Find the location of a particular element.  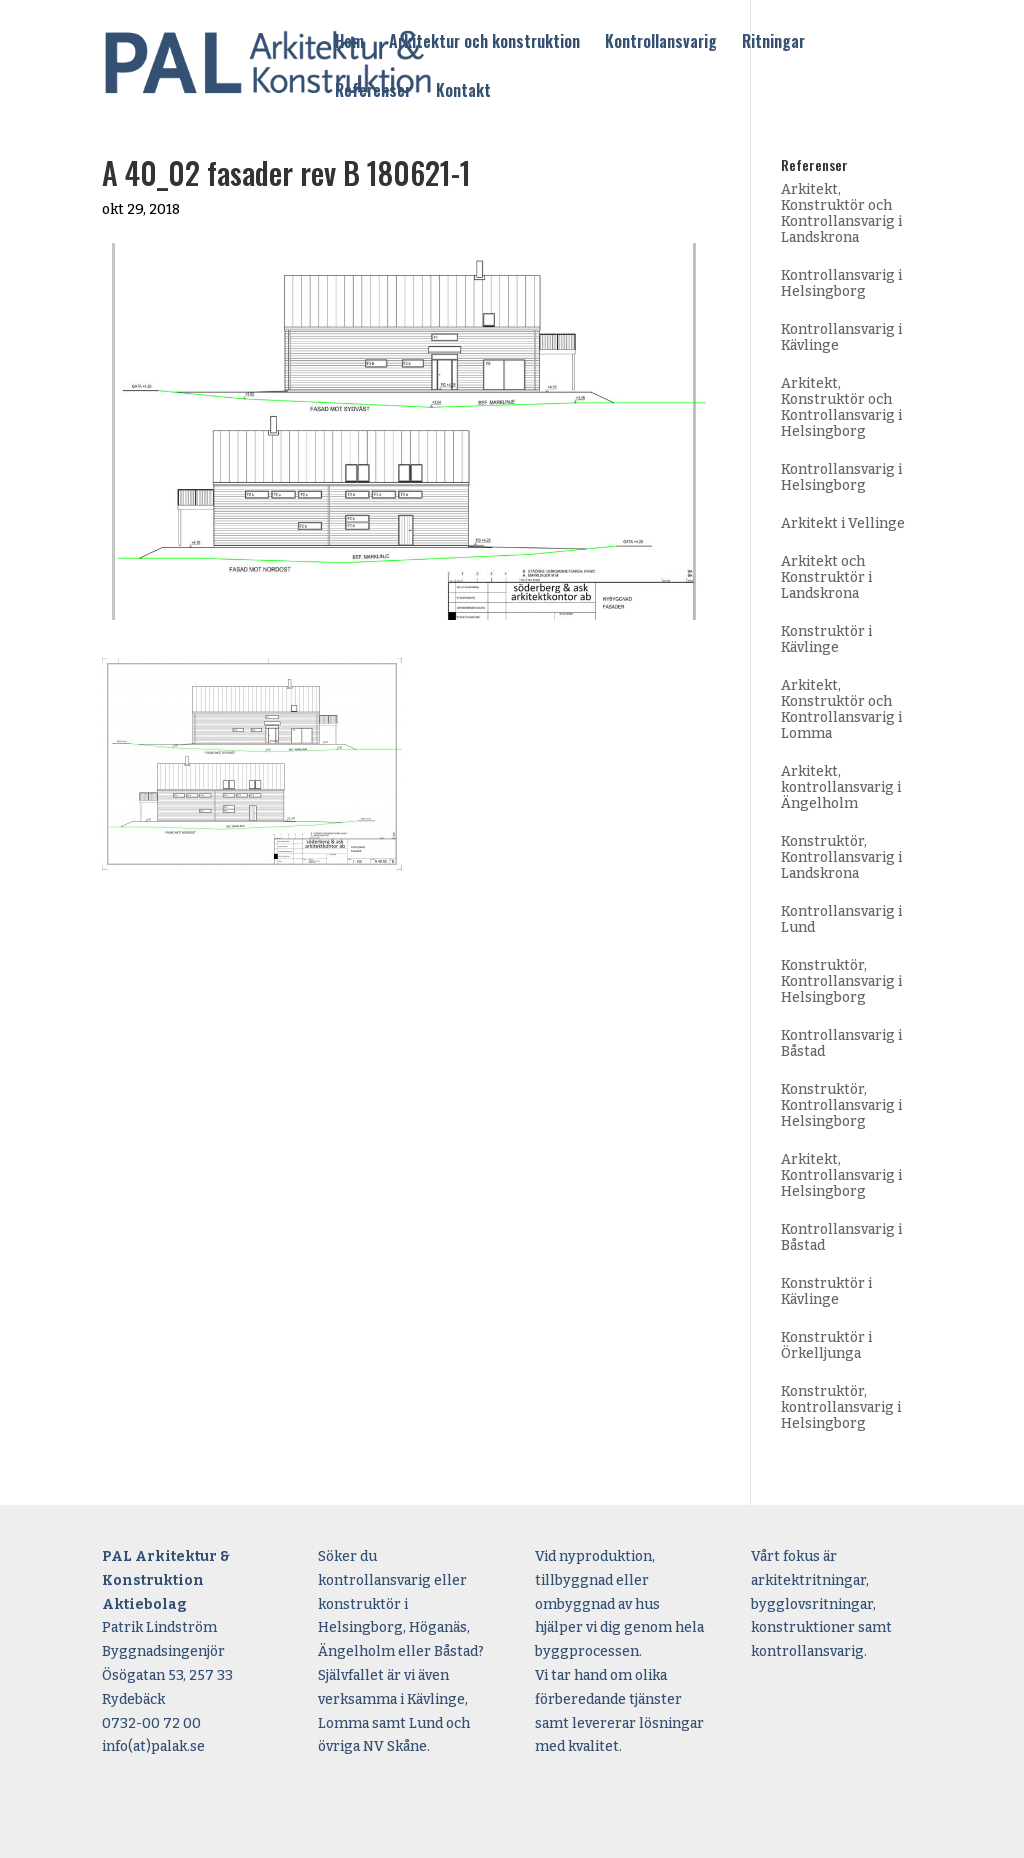

Kontakt is located at coordinates (463, 92).